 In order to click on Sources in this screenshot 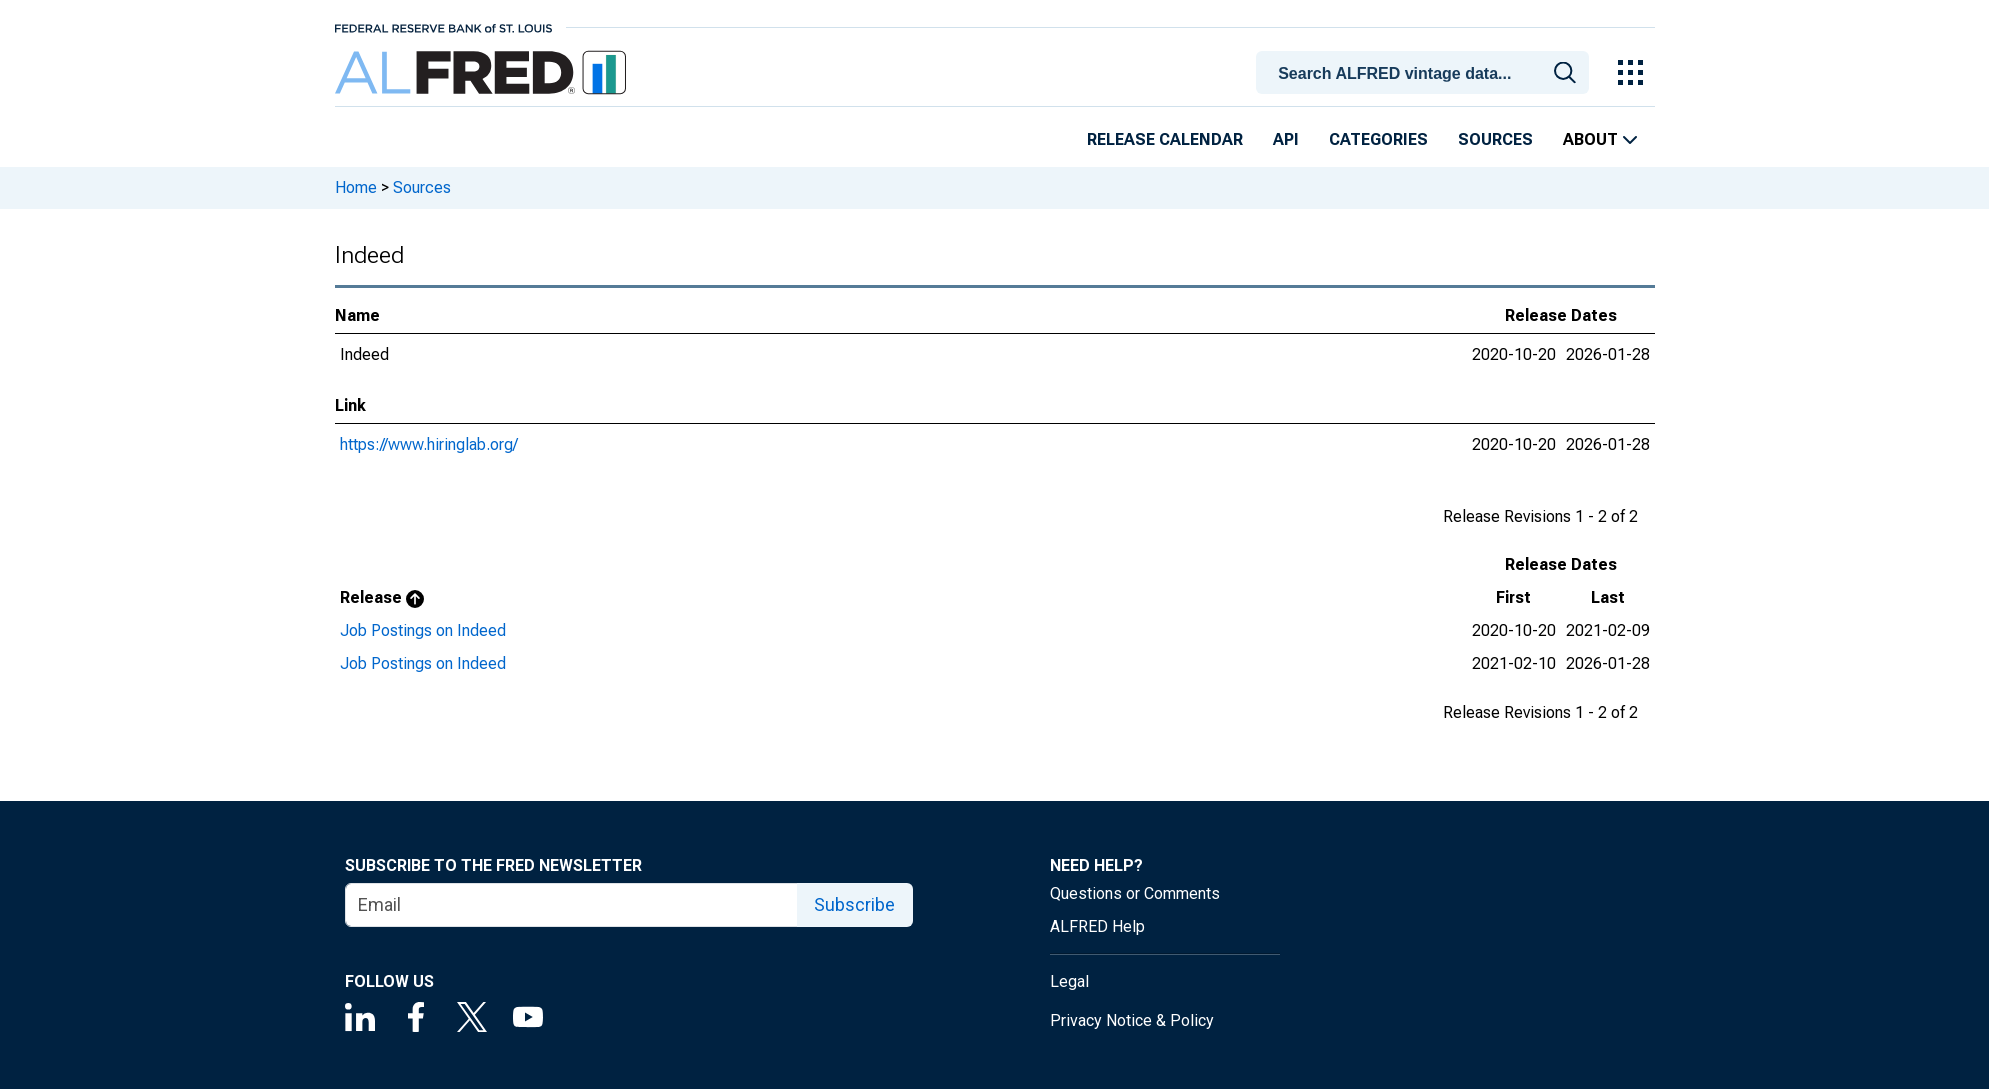, I will do `click(1495, 139)`.